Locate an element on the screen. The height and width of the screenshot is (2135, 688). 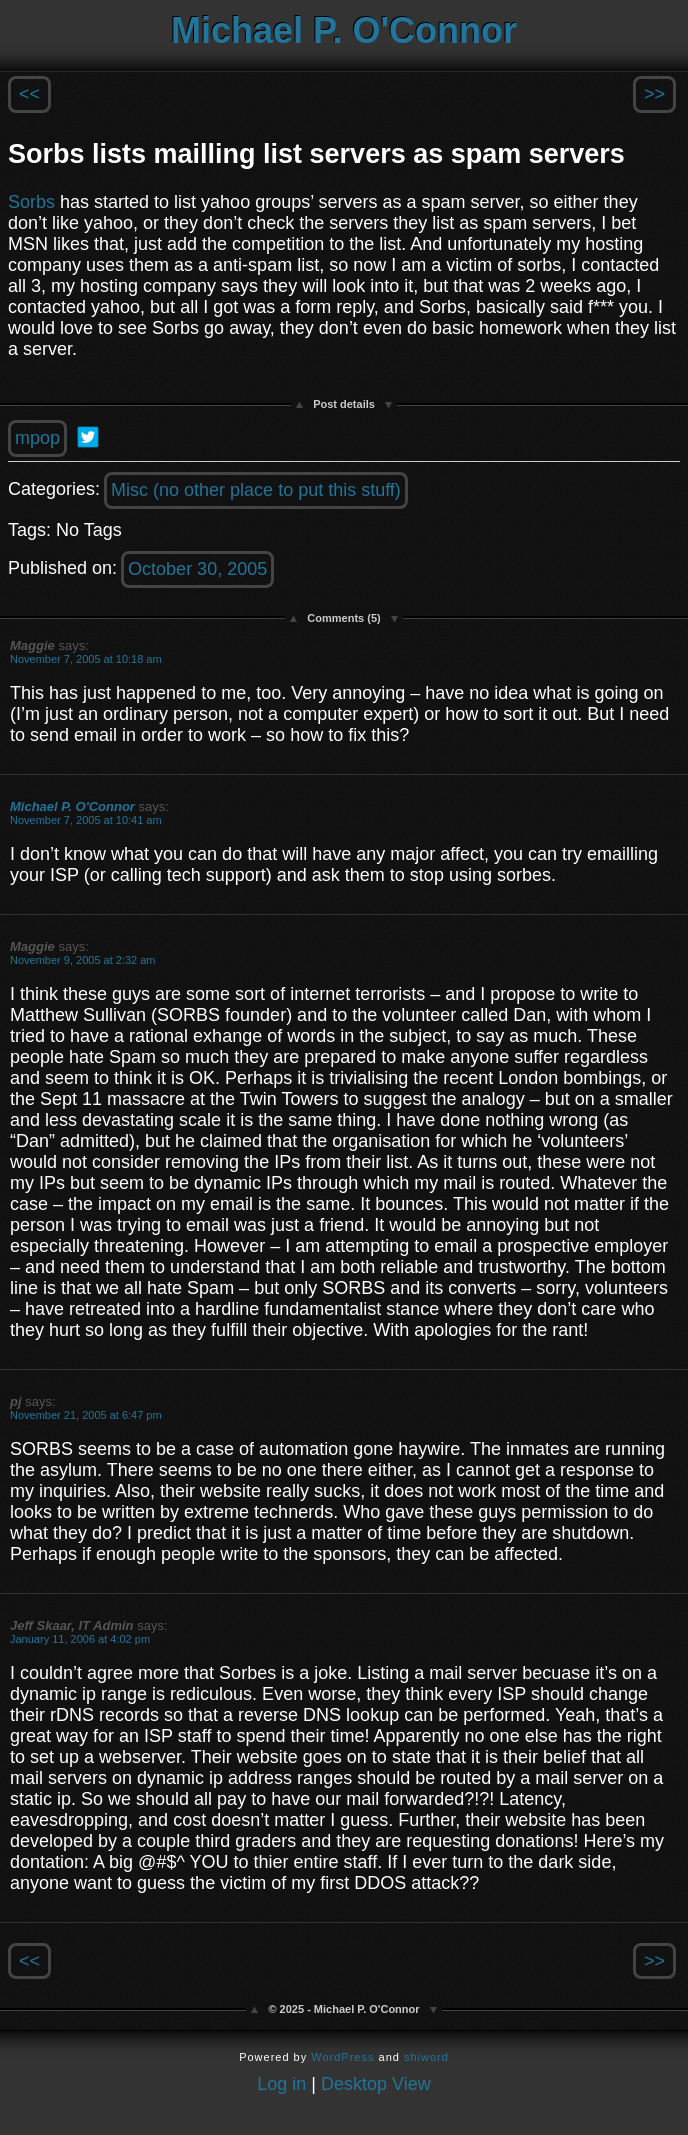
<< is located at coordinates (29, 94).